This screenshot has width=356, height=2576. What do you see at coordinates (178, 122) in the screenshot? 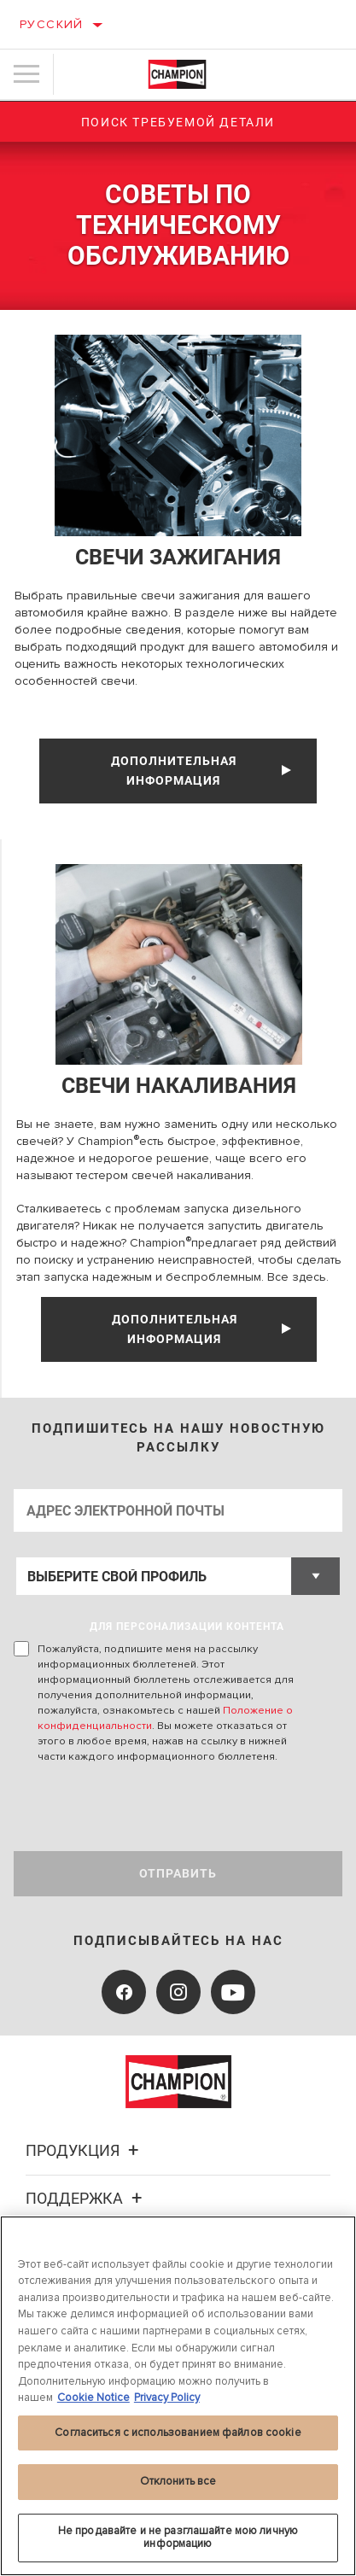
I see `Поиск требуемой детали` at bounding box center [178, 122].